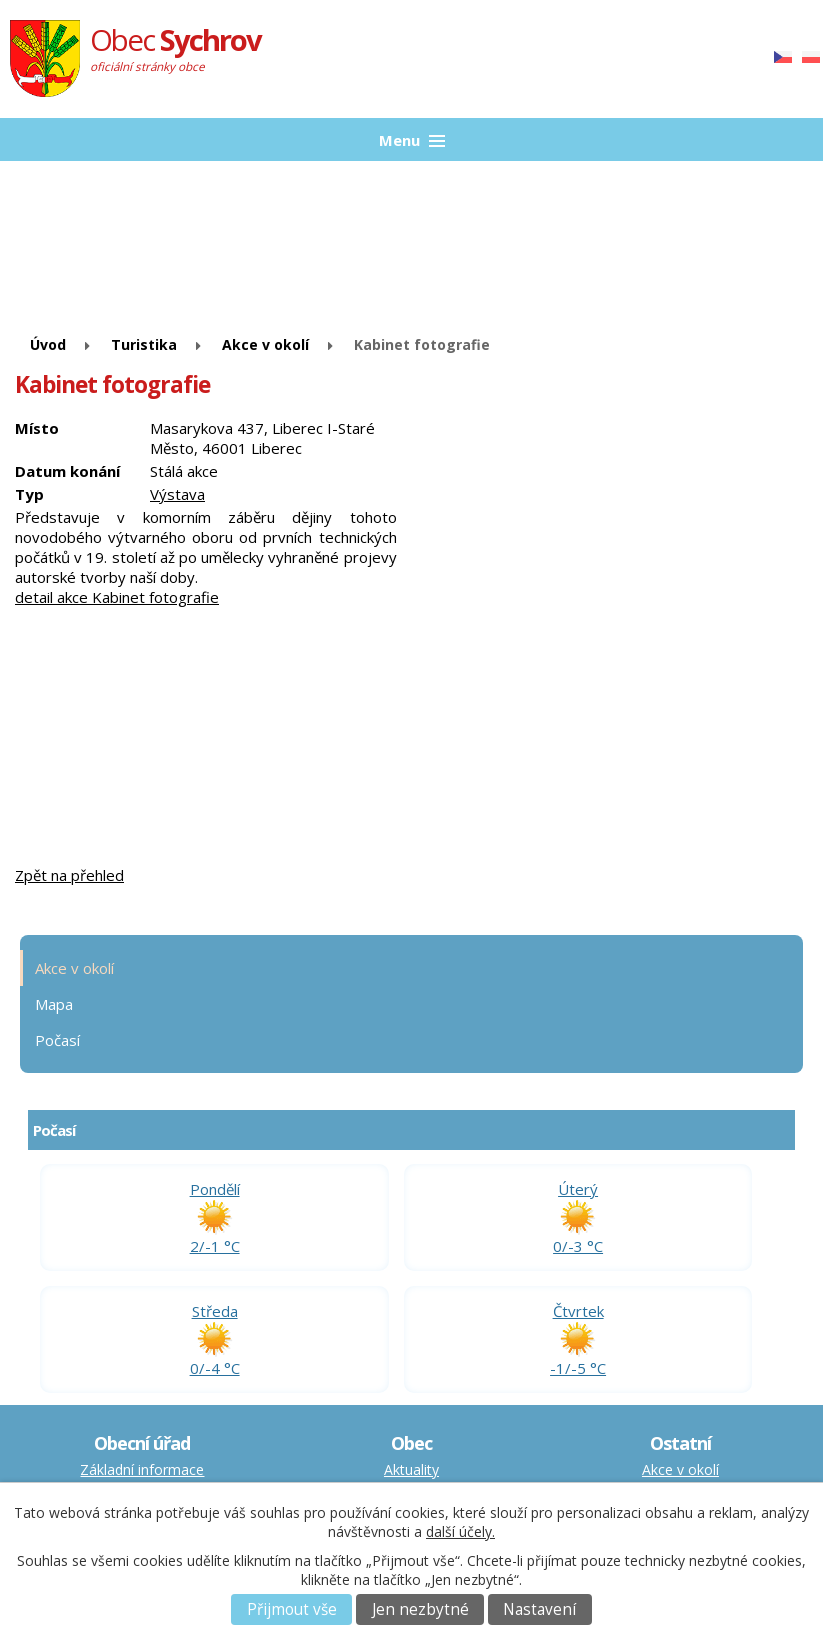 This screenshot has height=1630, width=823. Describe the element at coordinates (144, 344) in the screenshot. I see `Turistika` at that location.